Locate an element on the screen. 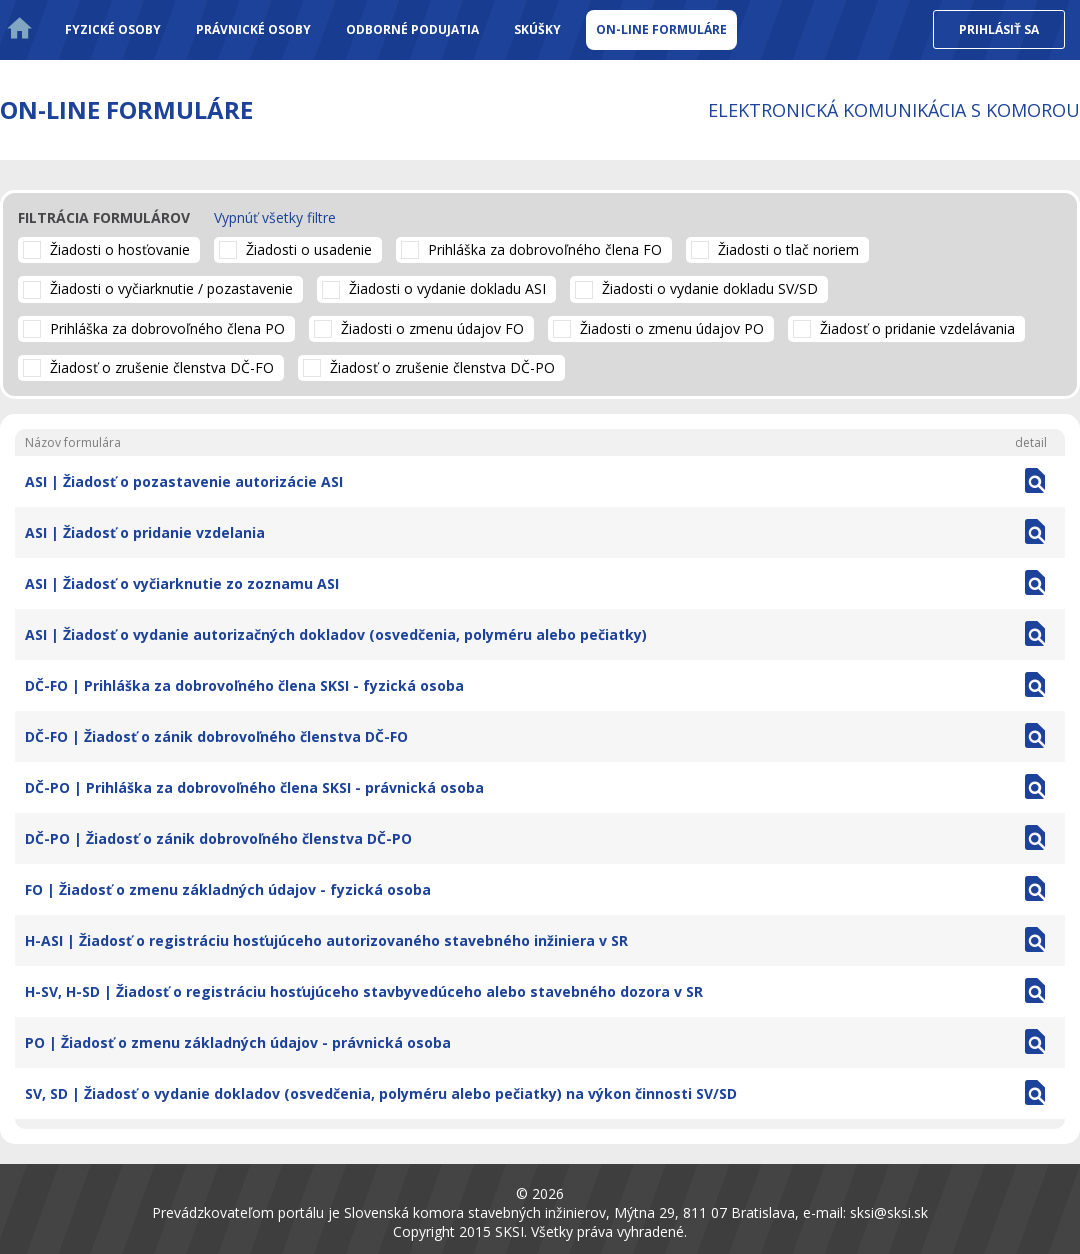 The image size is (1080, 1254). ASI | Žiadosť o vyčiarknutie zo zoznamu ASI is located at coordinates (182, 583).